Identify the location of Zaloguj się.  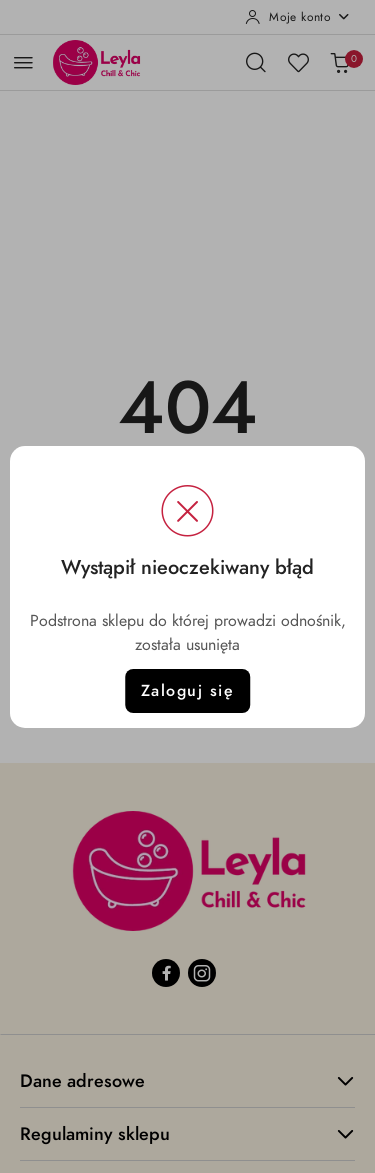
(188, 691).